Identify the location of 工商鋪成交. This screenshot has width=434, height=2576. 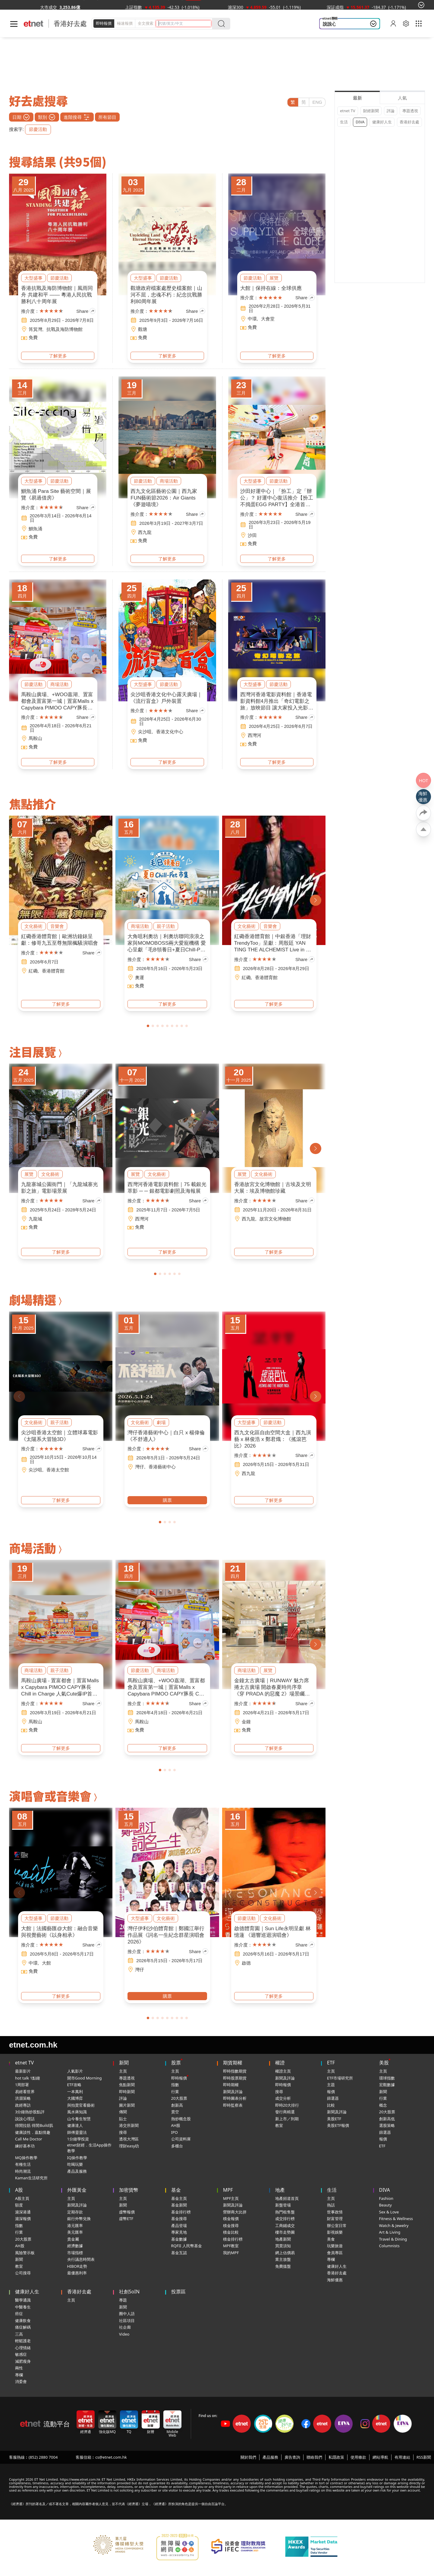
(285, 2225).